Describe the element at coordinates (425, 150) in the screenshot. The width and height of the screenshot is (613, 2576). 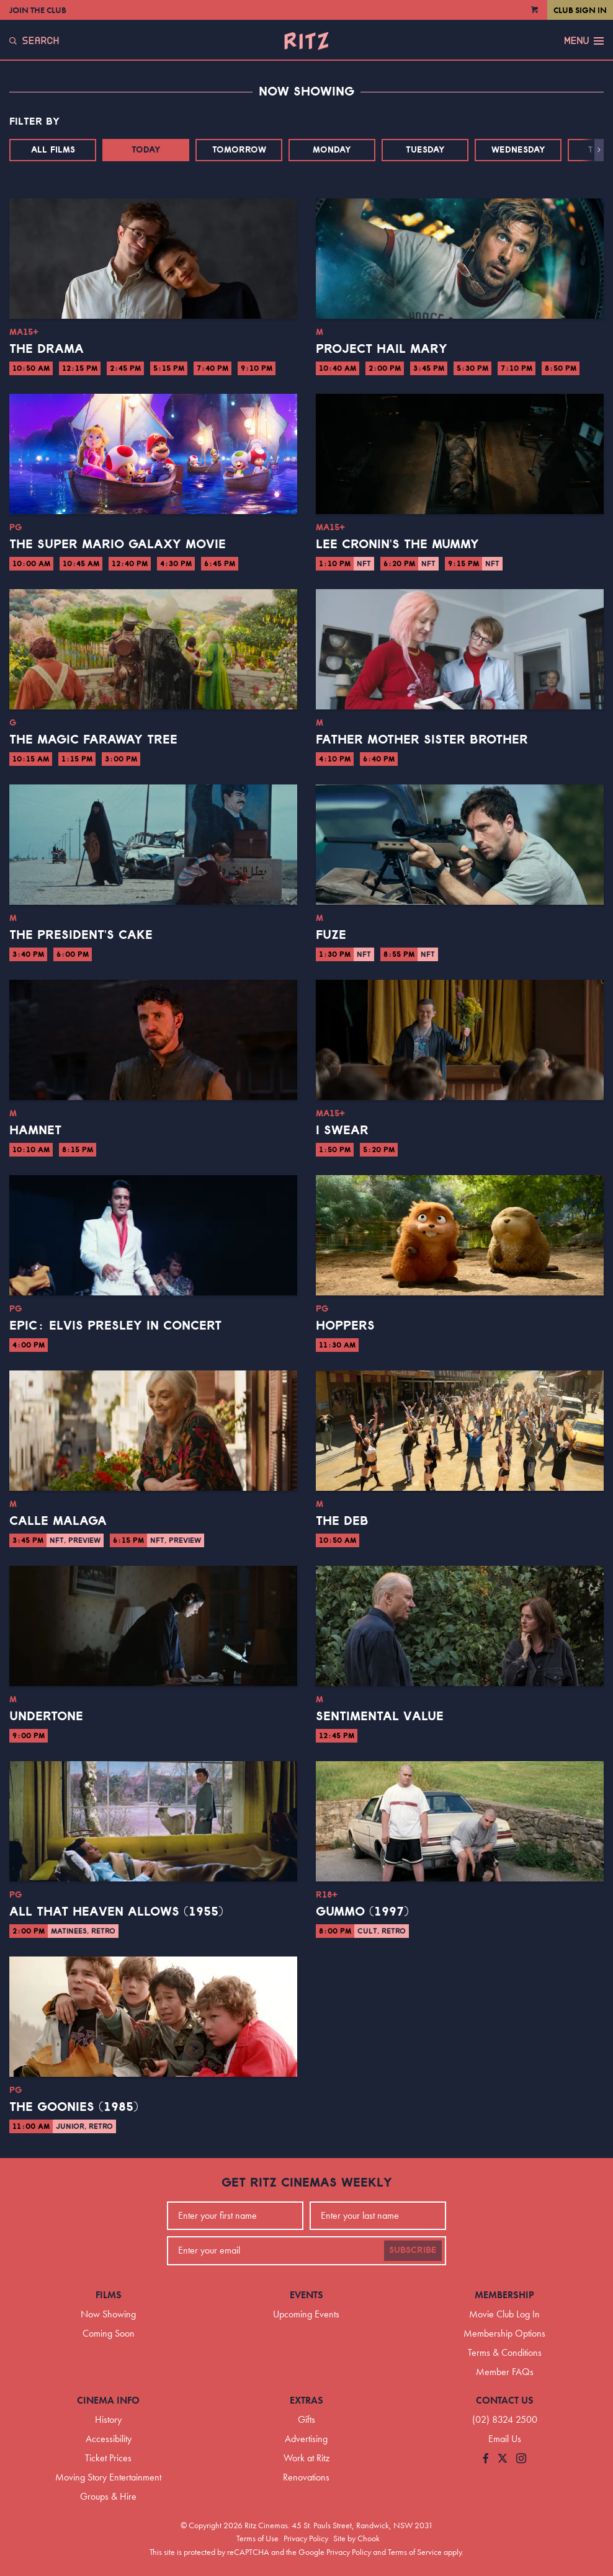
I see `Tuesday` at that location.